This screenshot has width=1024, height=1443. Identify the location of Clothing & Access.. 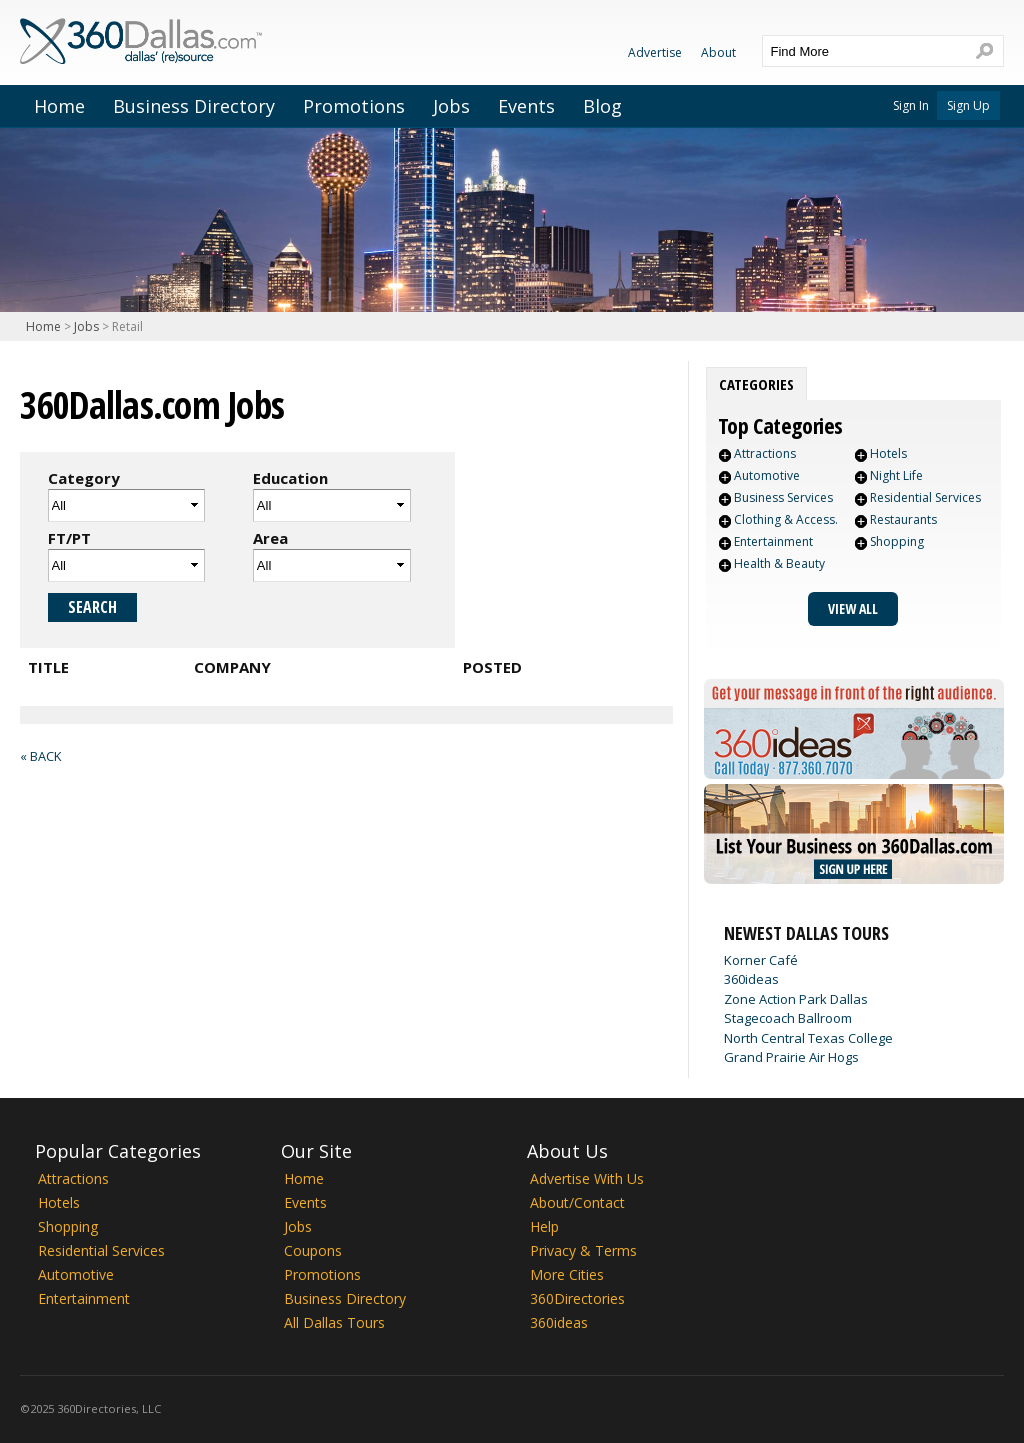
(786, 519).